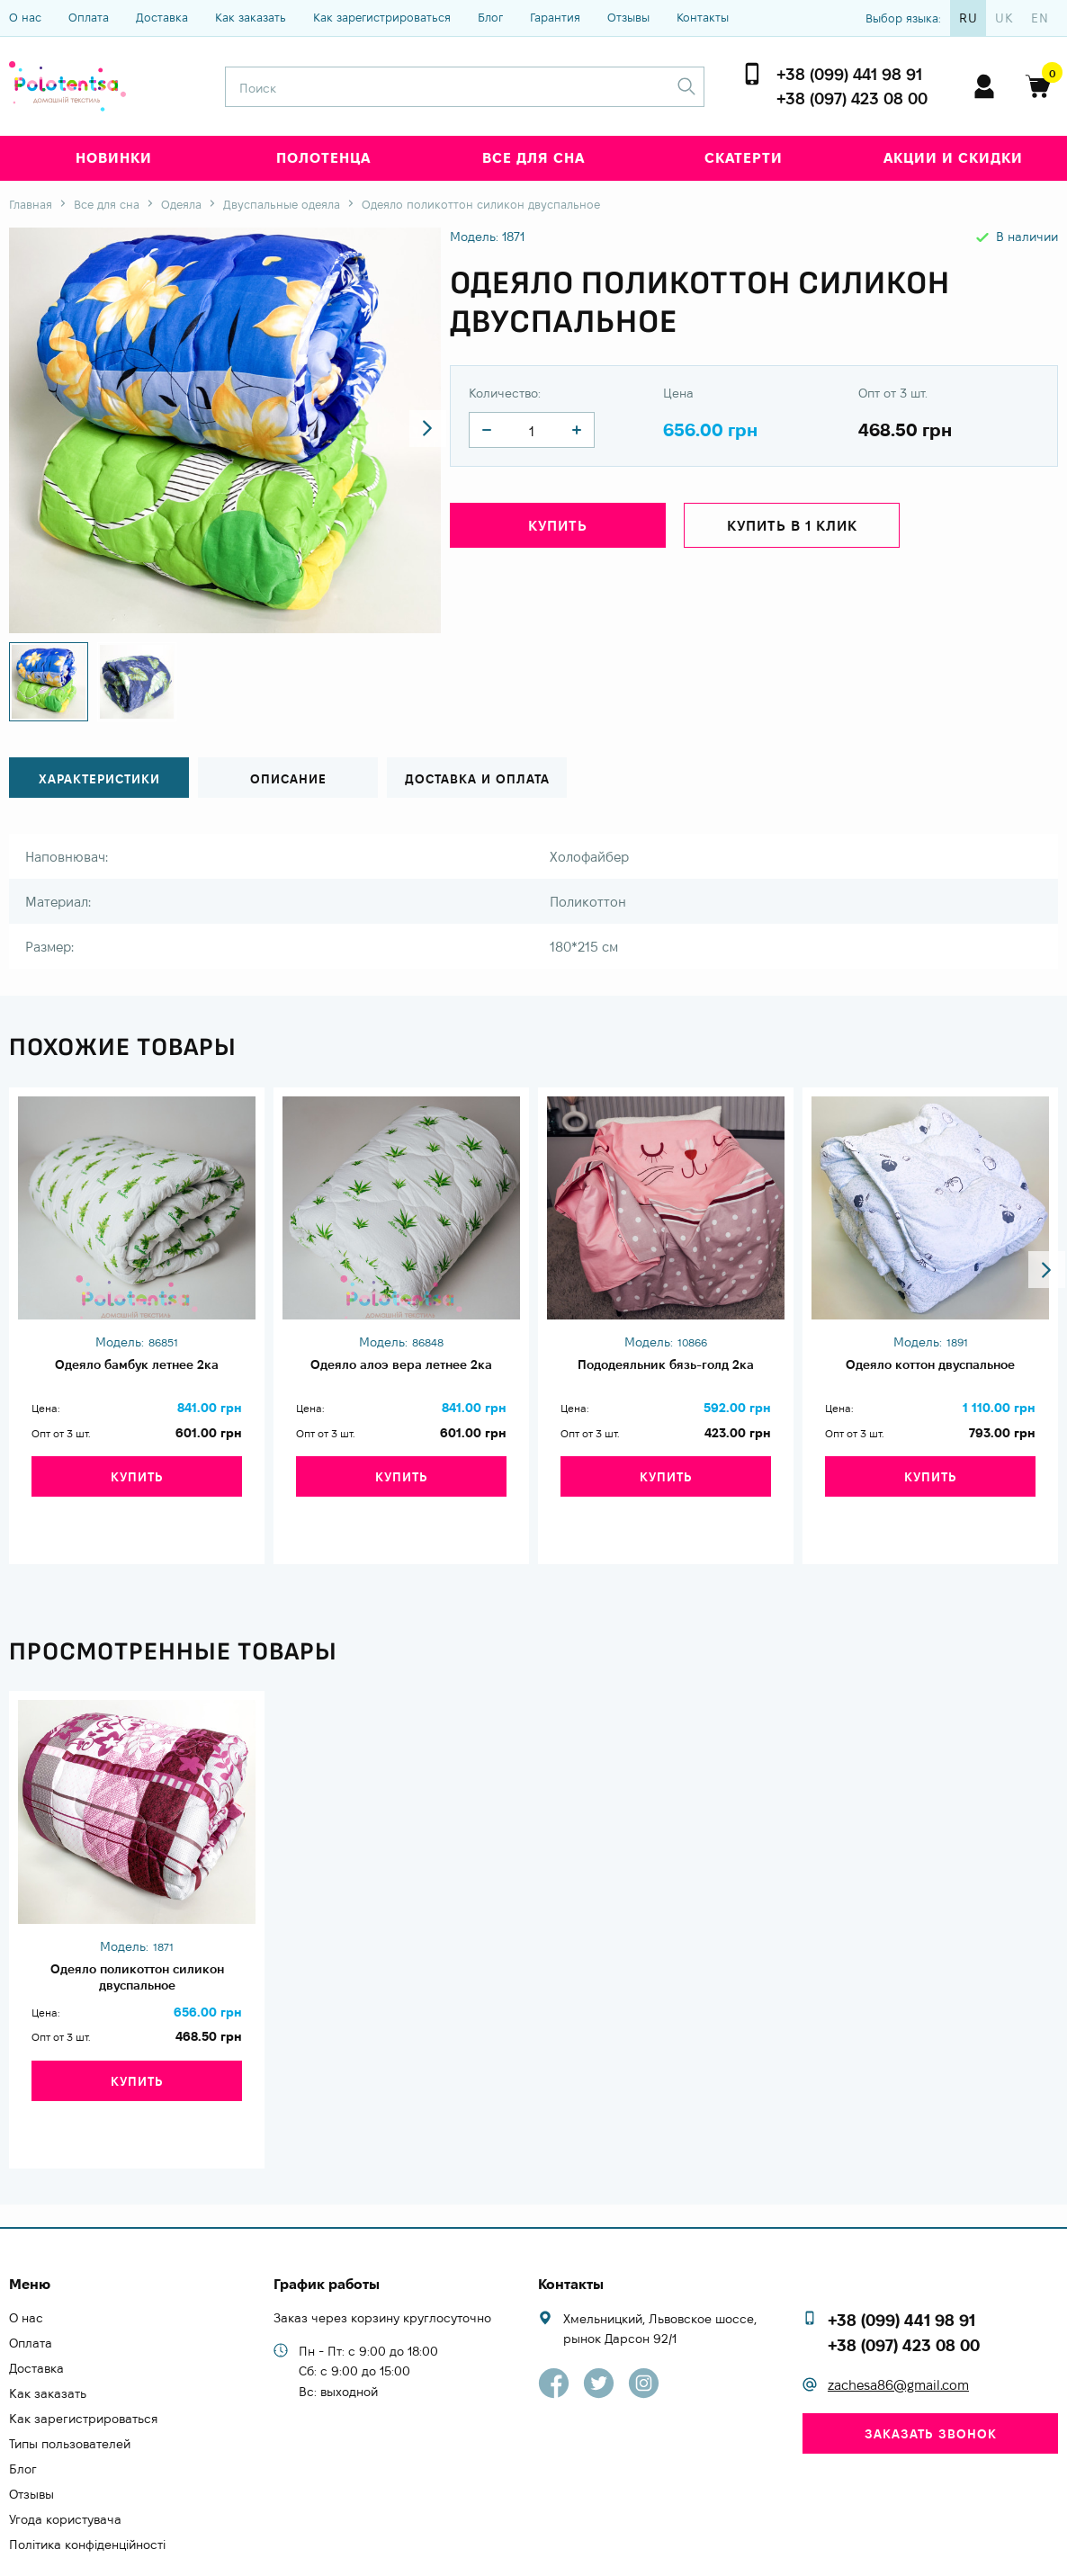 The height and width of the screenshot is (2576, 1067). What do you see at coordinates (477, 778) in the screenshot?
I see `Доставка и оплата [tab]` at bounding box center [477, 778].